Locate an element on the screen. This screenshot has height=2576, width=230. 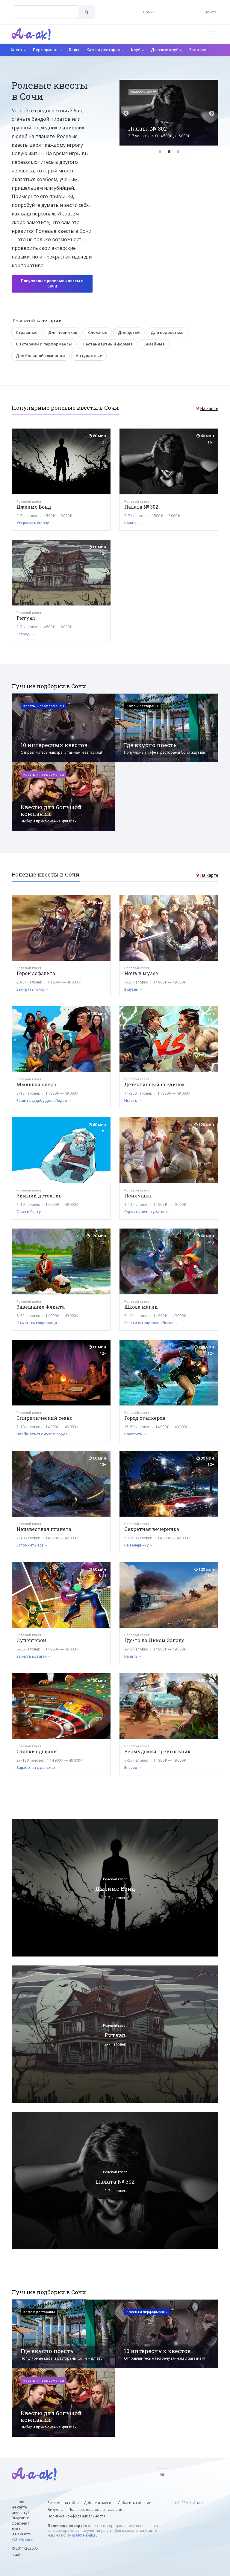
Психушка is located at coordinates (137, 1195).